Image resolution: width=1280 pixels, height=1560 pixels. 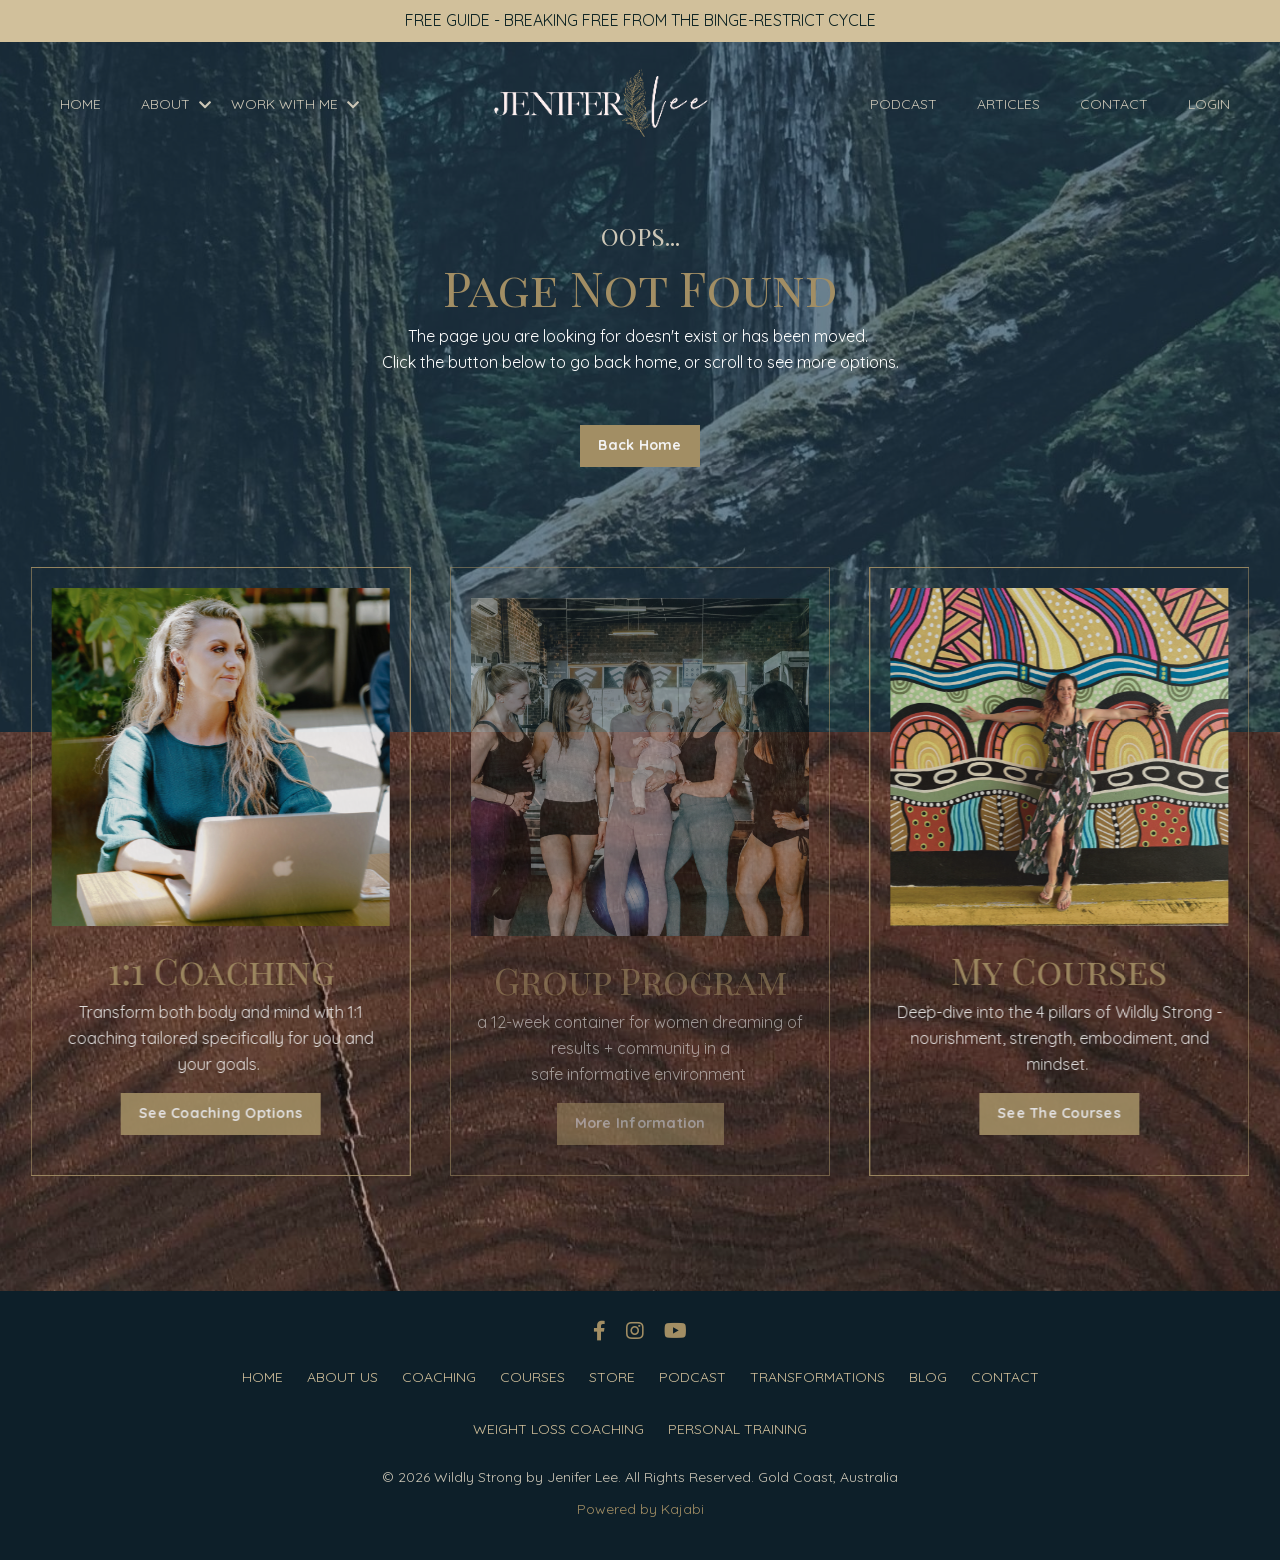 I want to click on BLOG, so click(x=928, y=1377).